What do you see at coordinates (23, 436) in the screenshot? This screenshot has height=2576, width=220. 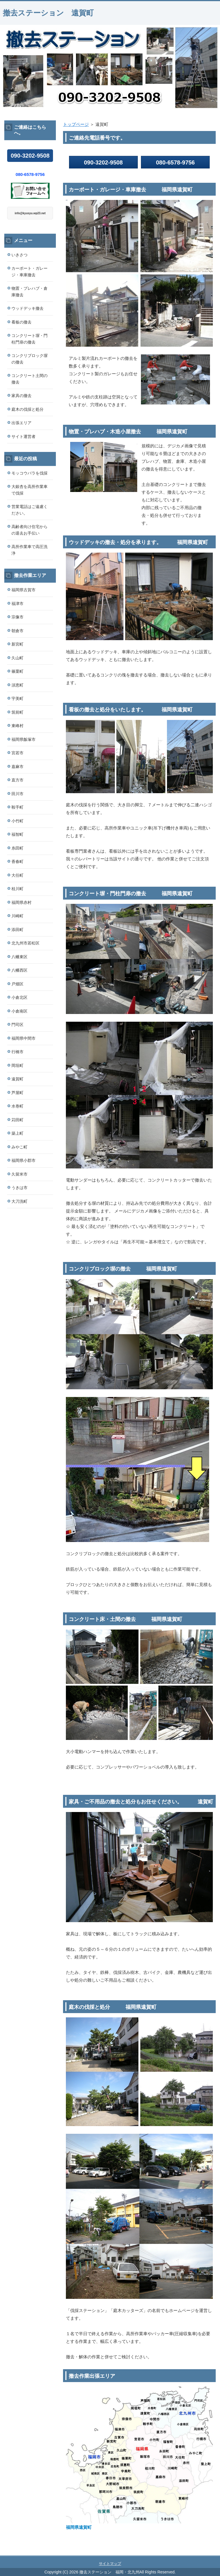 I see `サイト運営者` at bounding box center [23, 436].